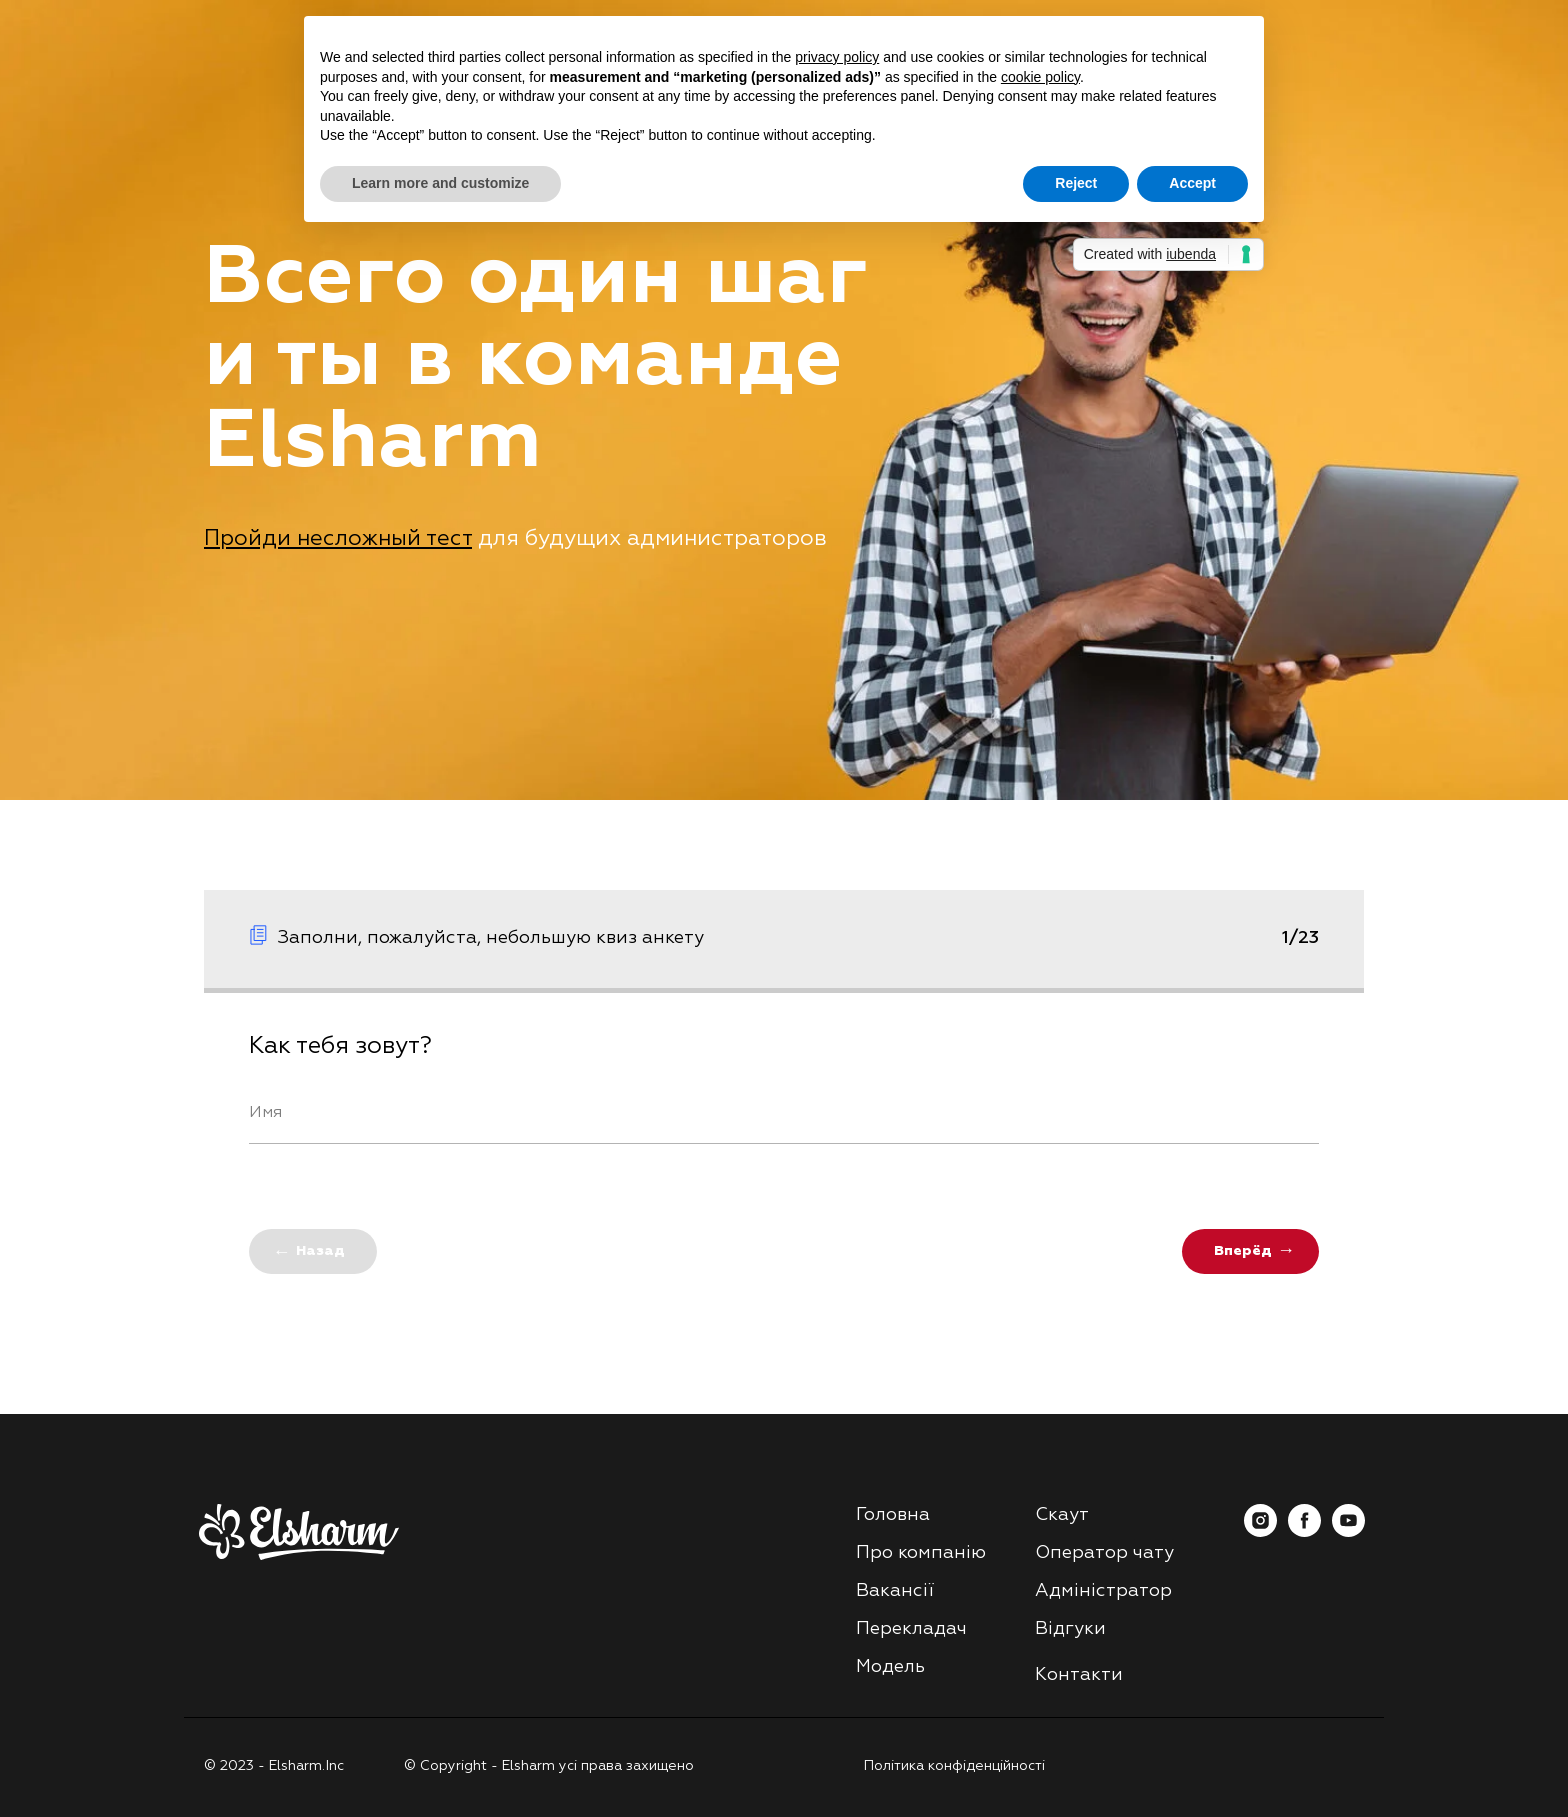 The width and height of the screenshot is (1568, 1817). I want to click on [instagram], so click(1260, 1531).